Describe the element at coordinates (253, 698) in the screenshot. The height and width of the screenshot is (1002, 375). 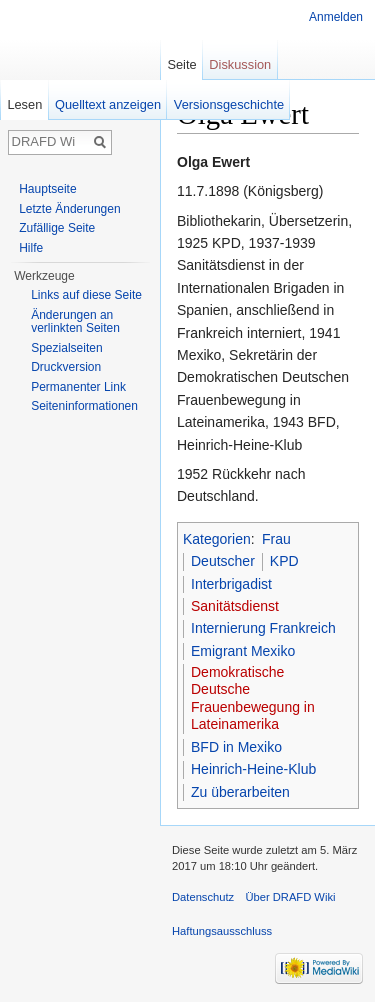
I see `Demokratische Deutsche Frauenbewegung in Lateinamerika` at that location.